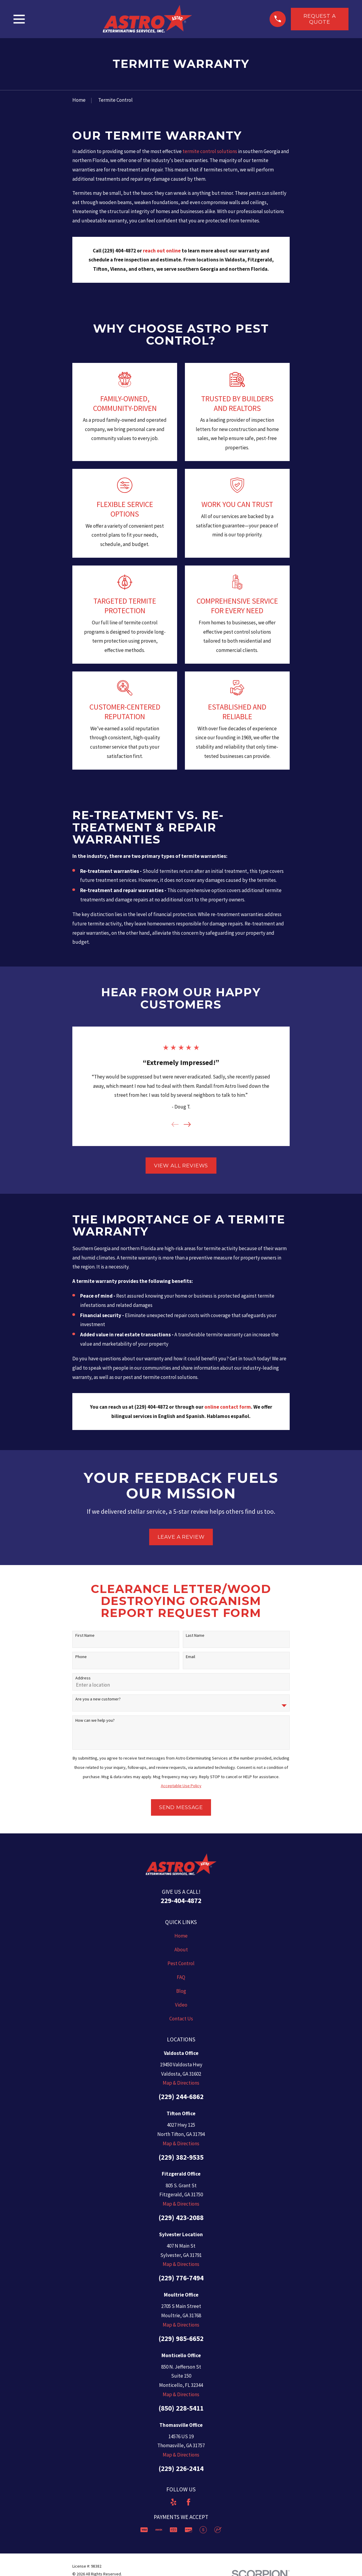 Image resolution: width=362 pixels, height=2576 pixels. What do you see at coordinates (181, 2018) in the screenshot?
I see `Contact Us` at bounding box center [181, 2018].